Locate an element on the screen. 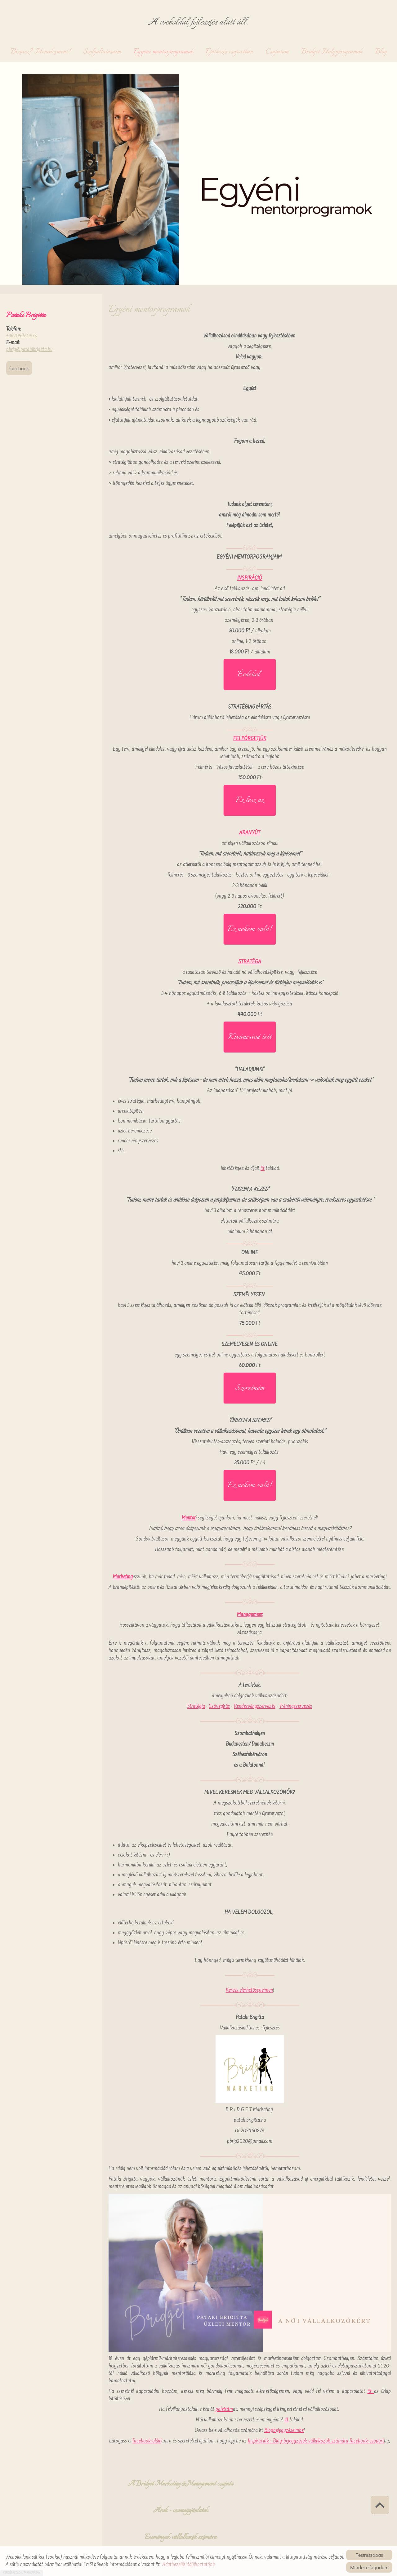 The height and width of the screenshot is (2576, 397). Blog is located at coordinates (381, 53).